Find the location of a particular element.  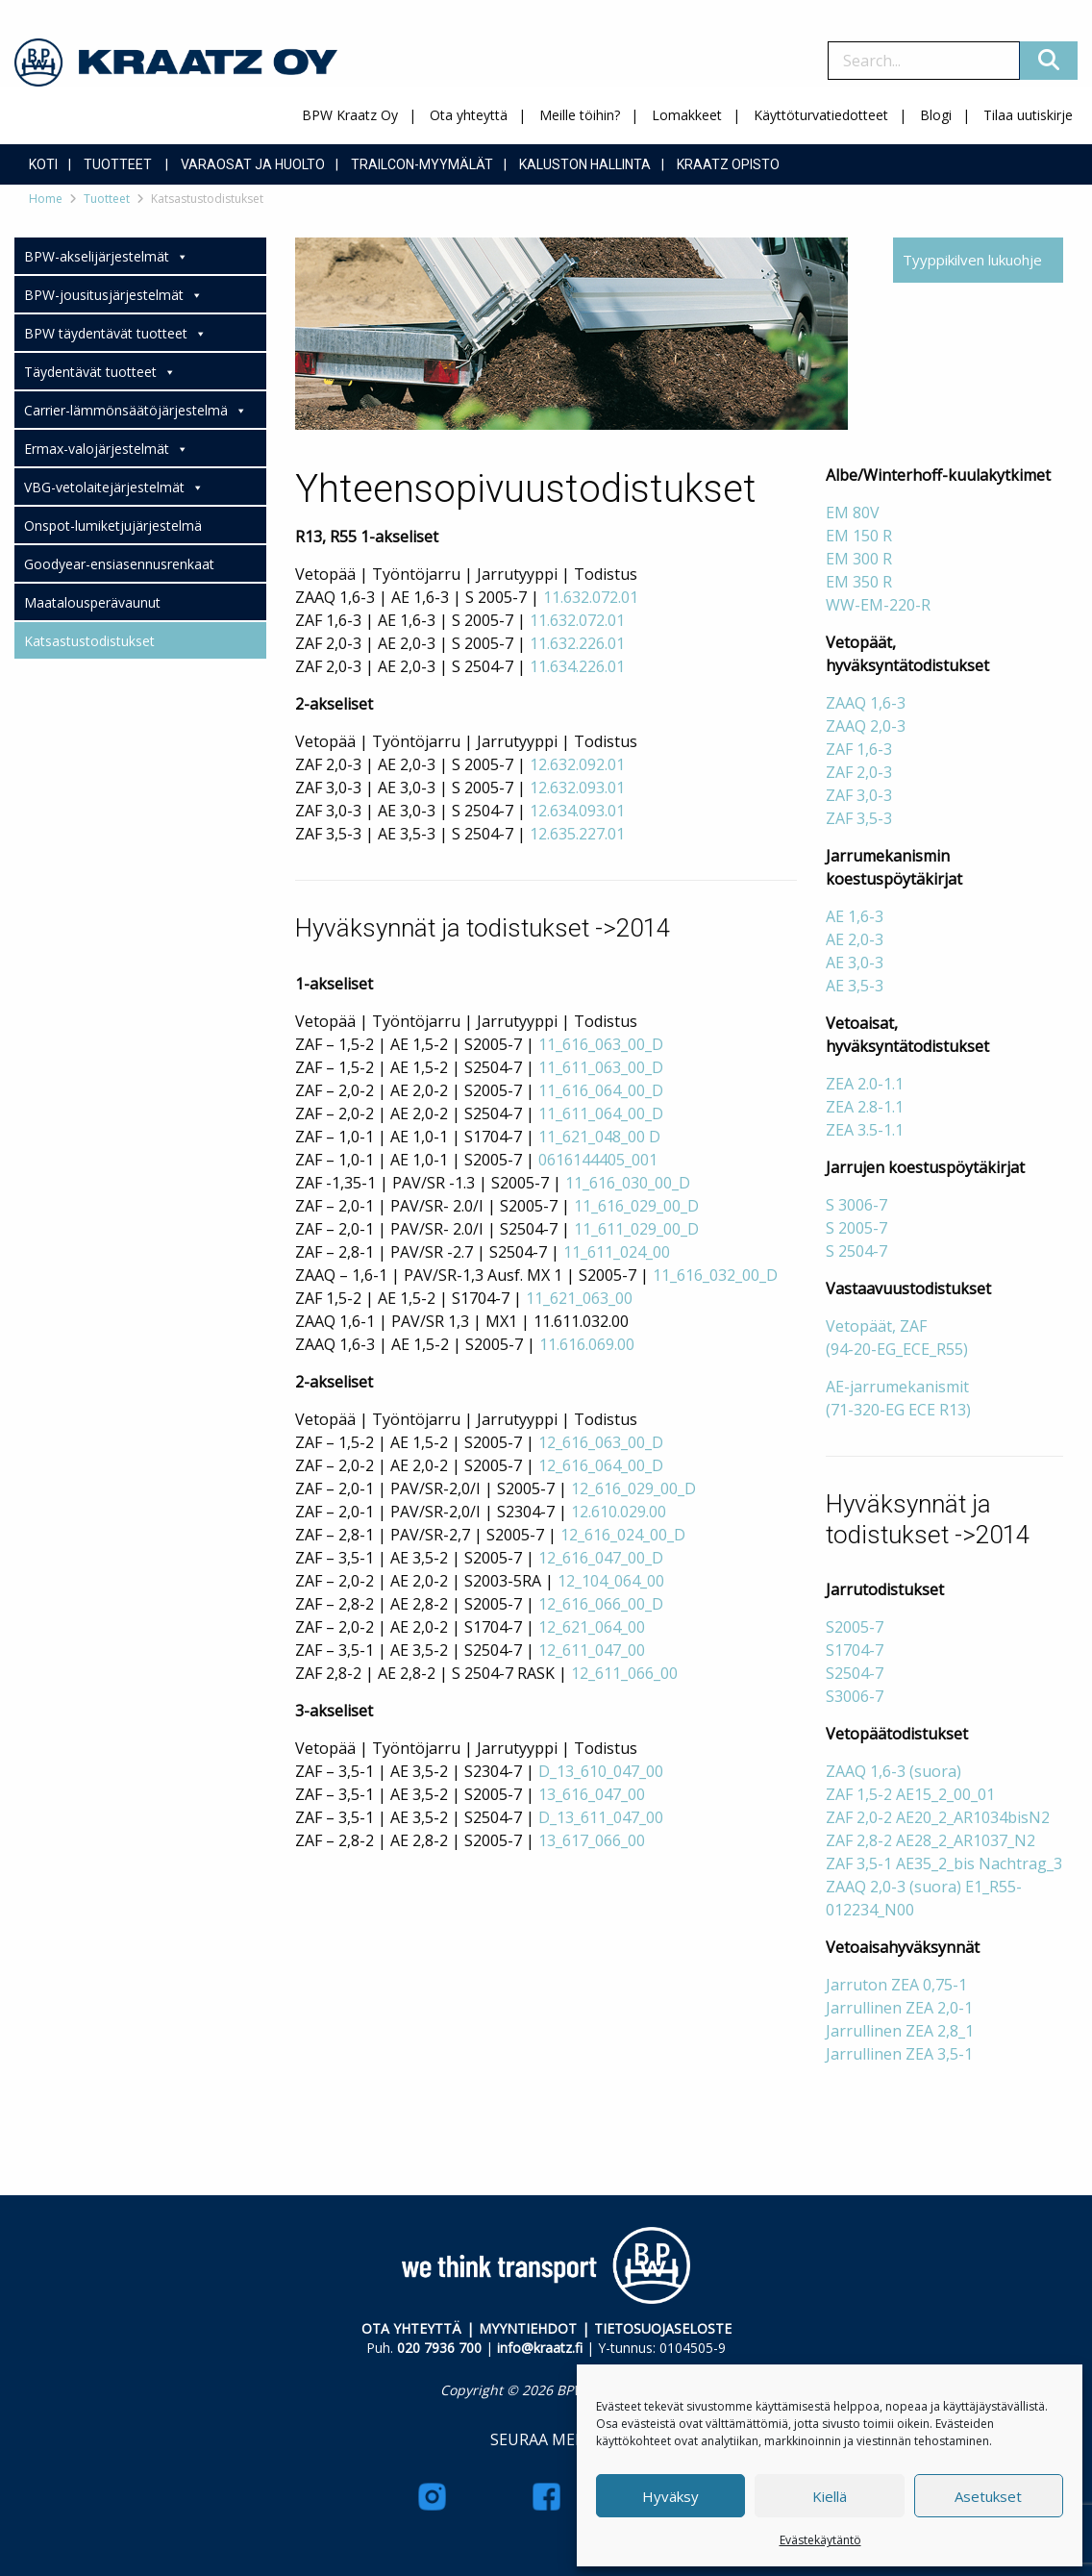

ZAF 3,0-3 is located at coordinates (859, 795).